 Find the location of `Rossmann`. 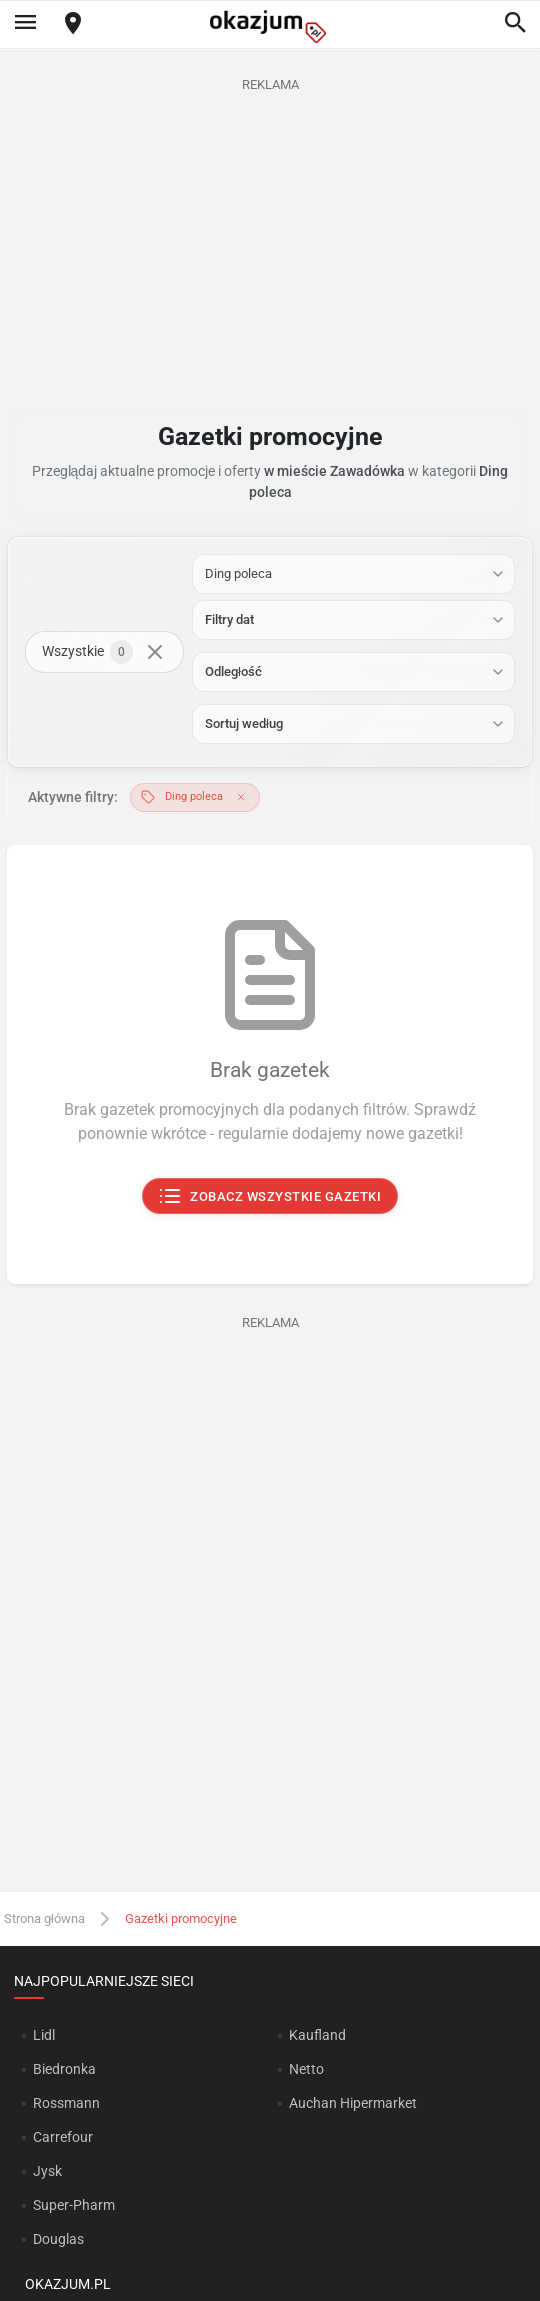

Rossmann is located at coordinates (66, 2103).